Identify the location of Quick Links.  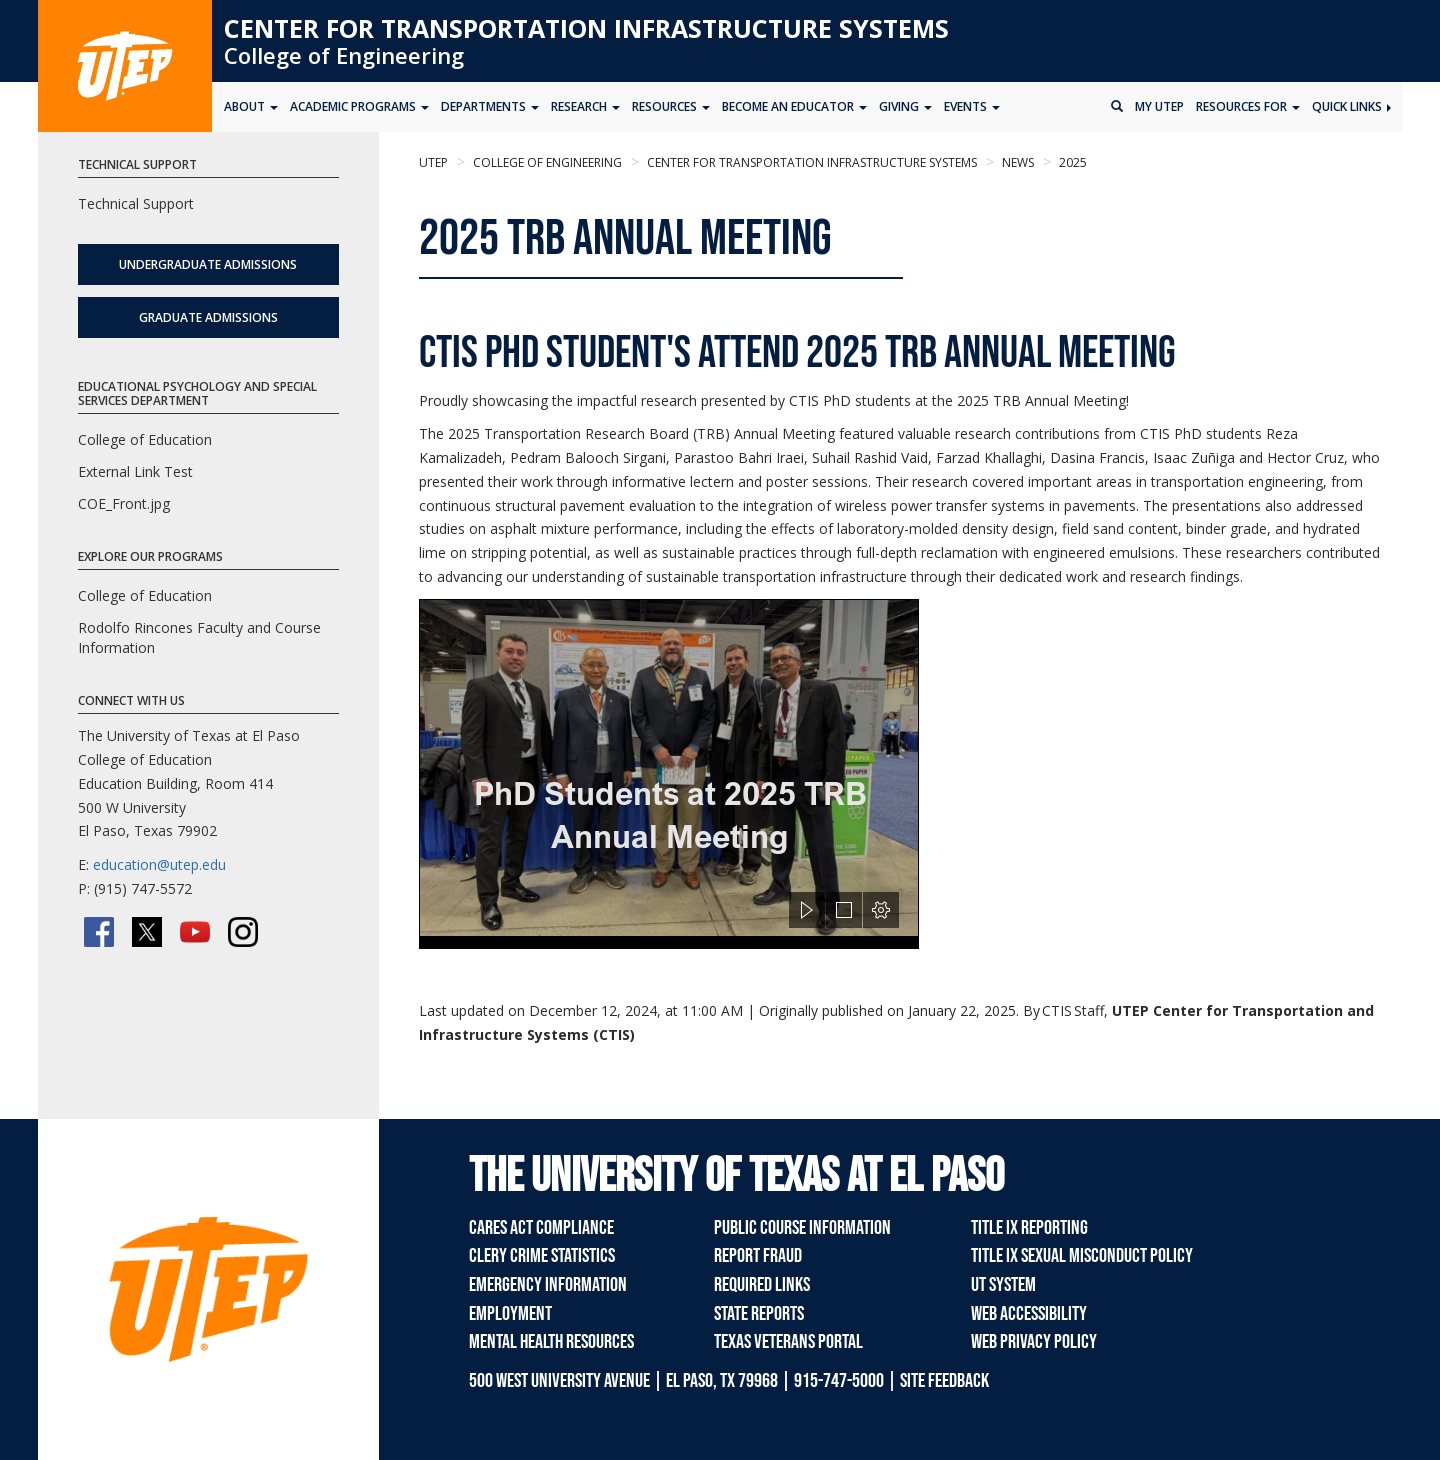
(1351, 106).